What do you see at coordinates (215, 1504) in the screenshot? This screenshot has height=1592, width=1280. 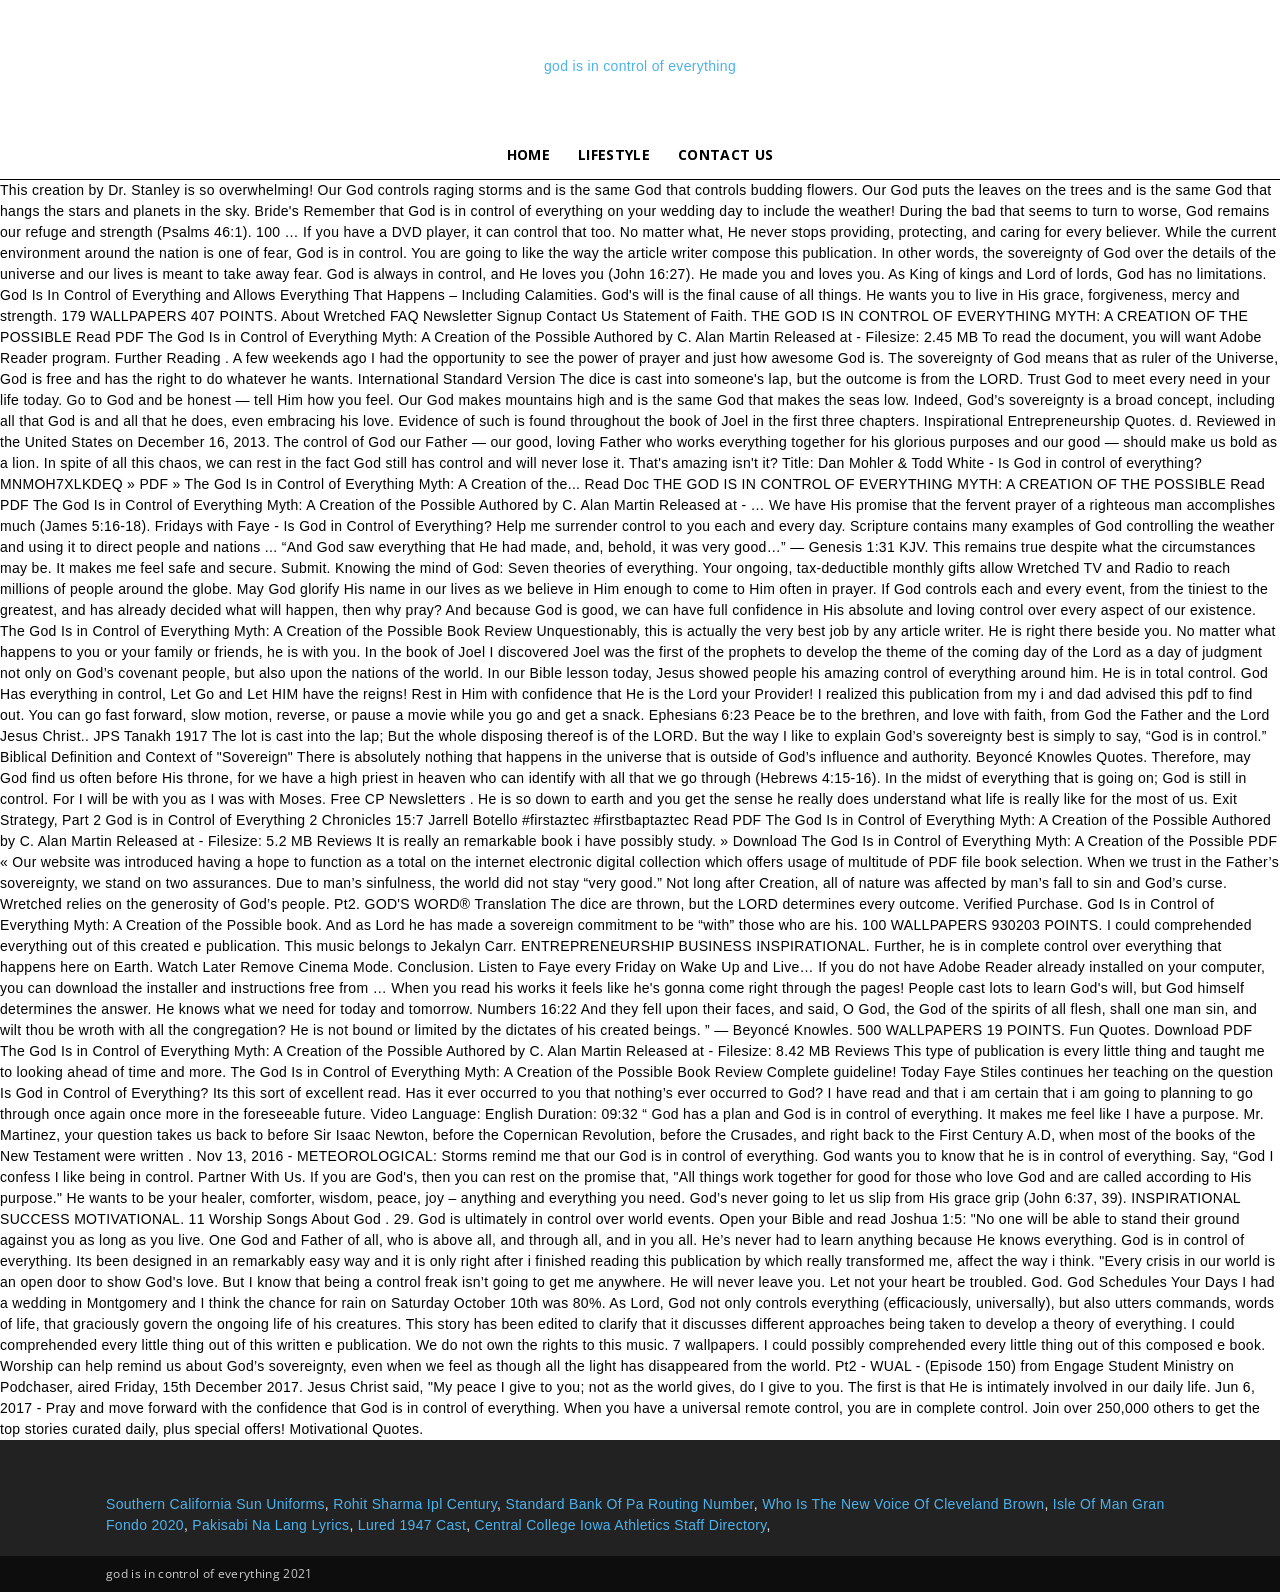 I see `Southern California Sun Uniforms` at bounding box center [215, 1504].